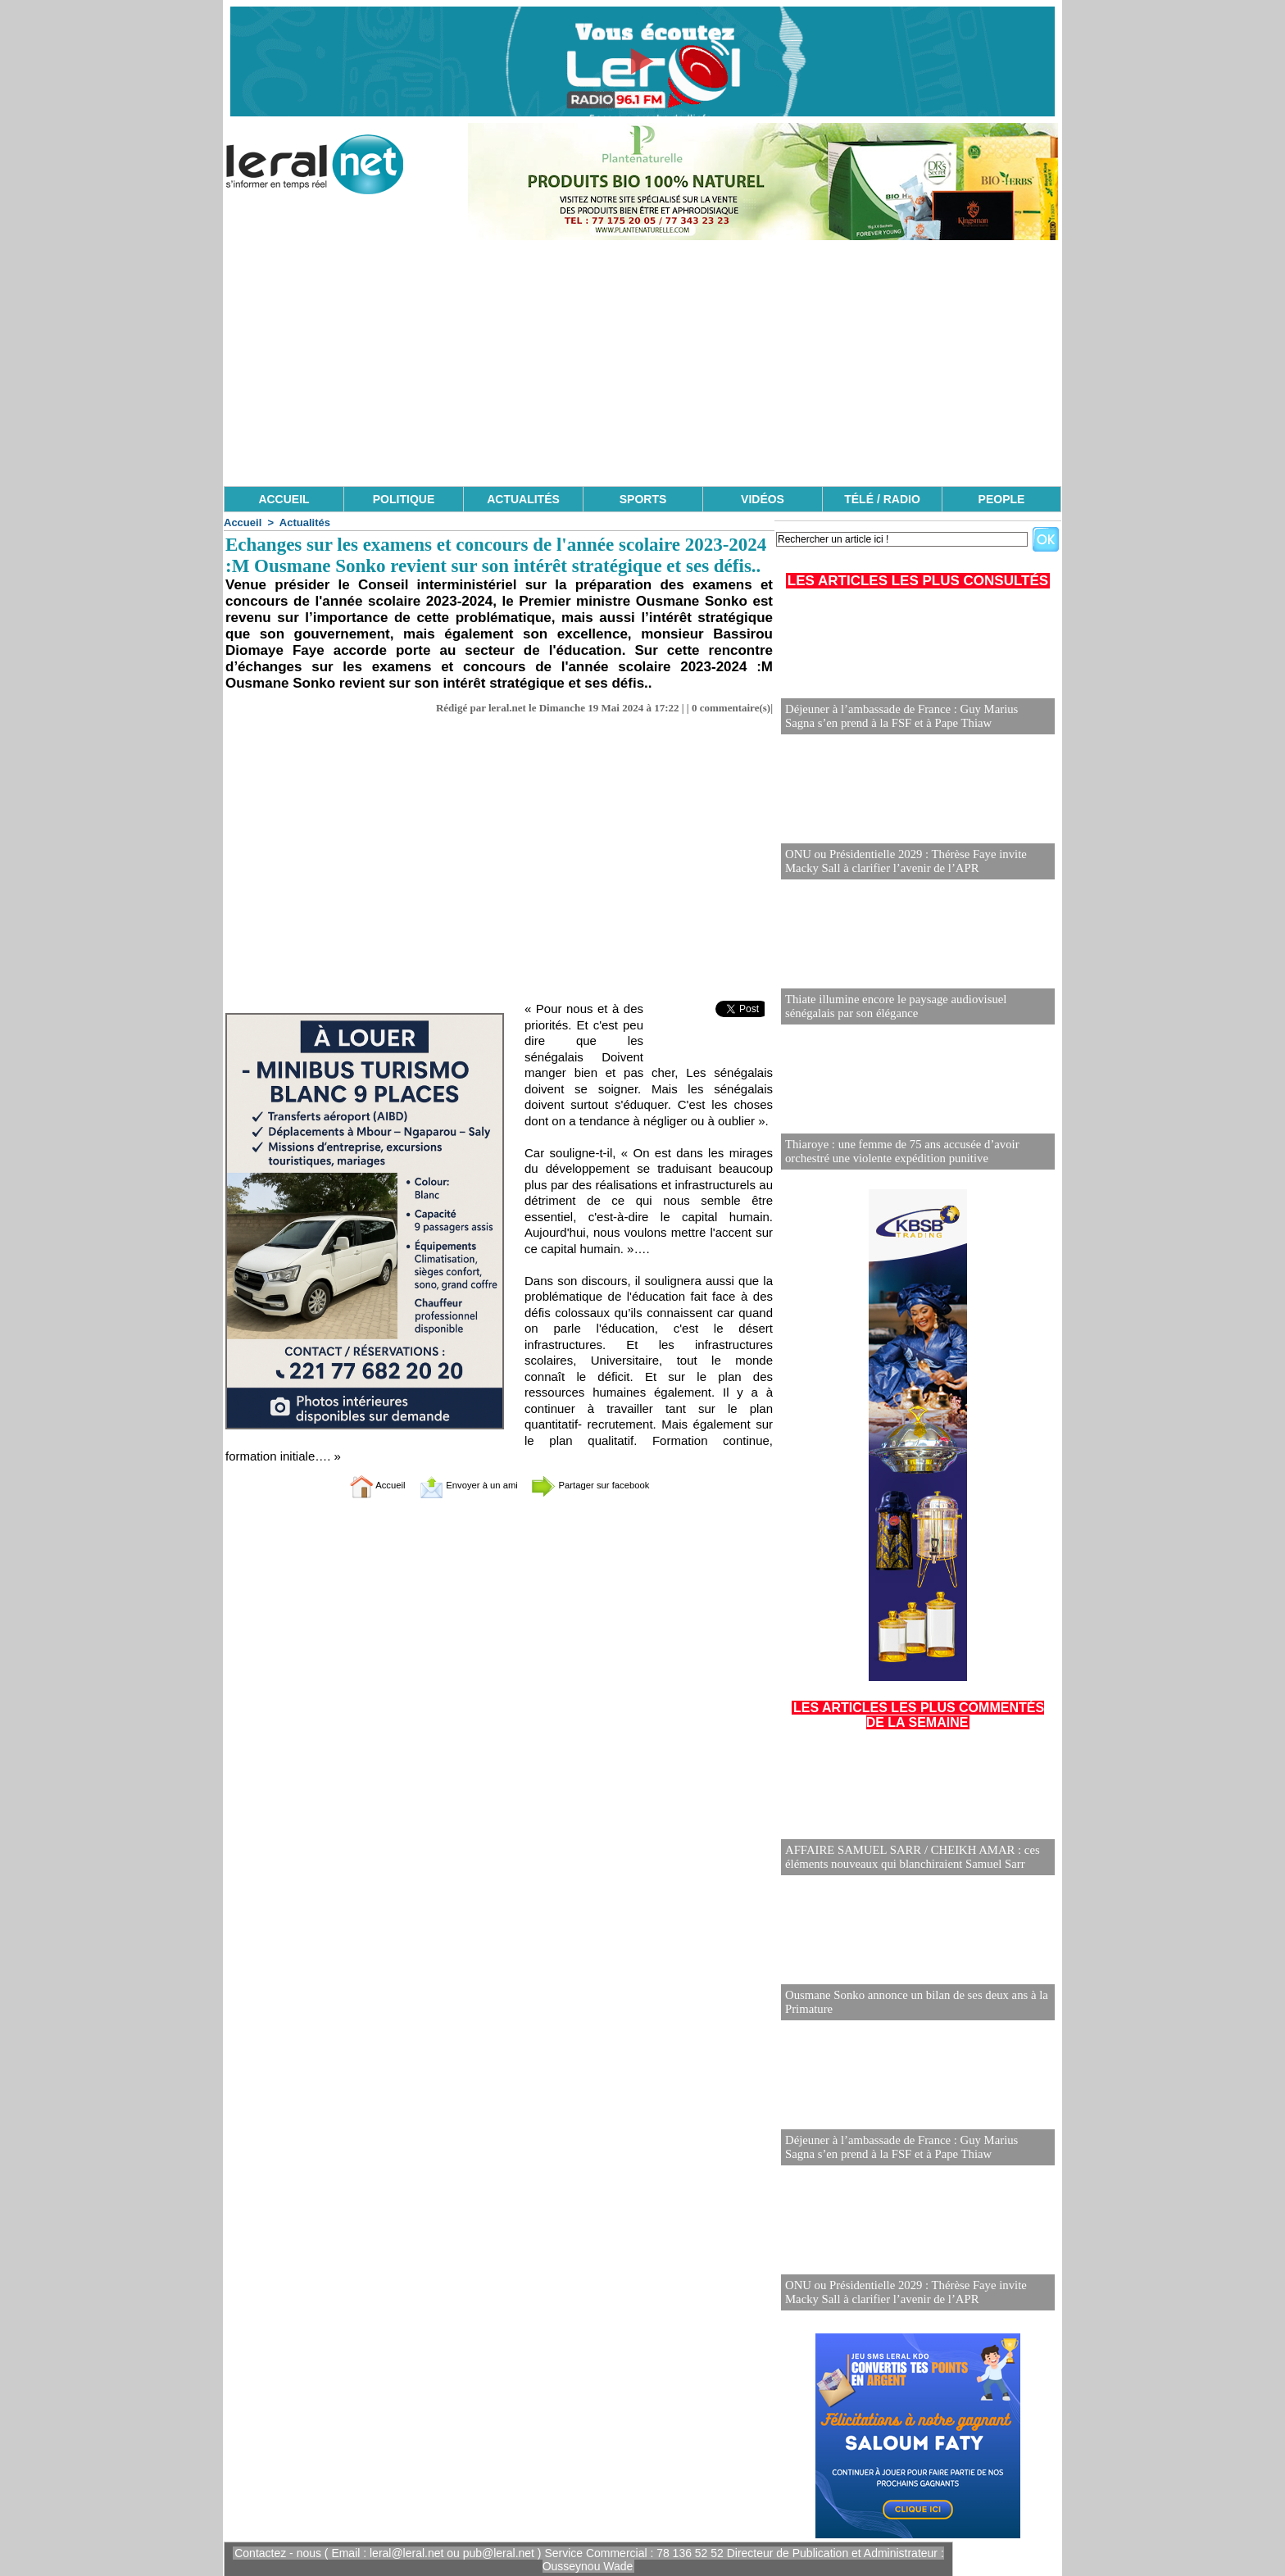  What do you see at coordinates (403, 499) in the screenshot?
I see `POLITIQUE` at bounding box center [403, 499].